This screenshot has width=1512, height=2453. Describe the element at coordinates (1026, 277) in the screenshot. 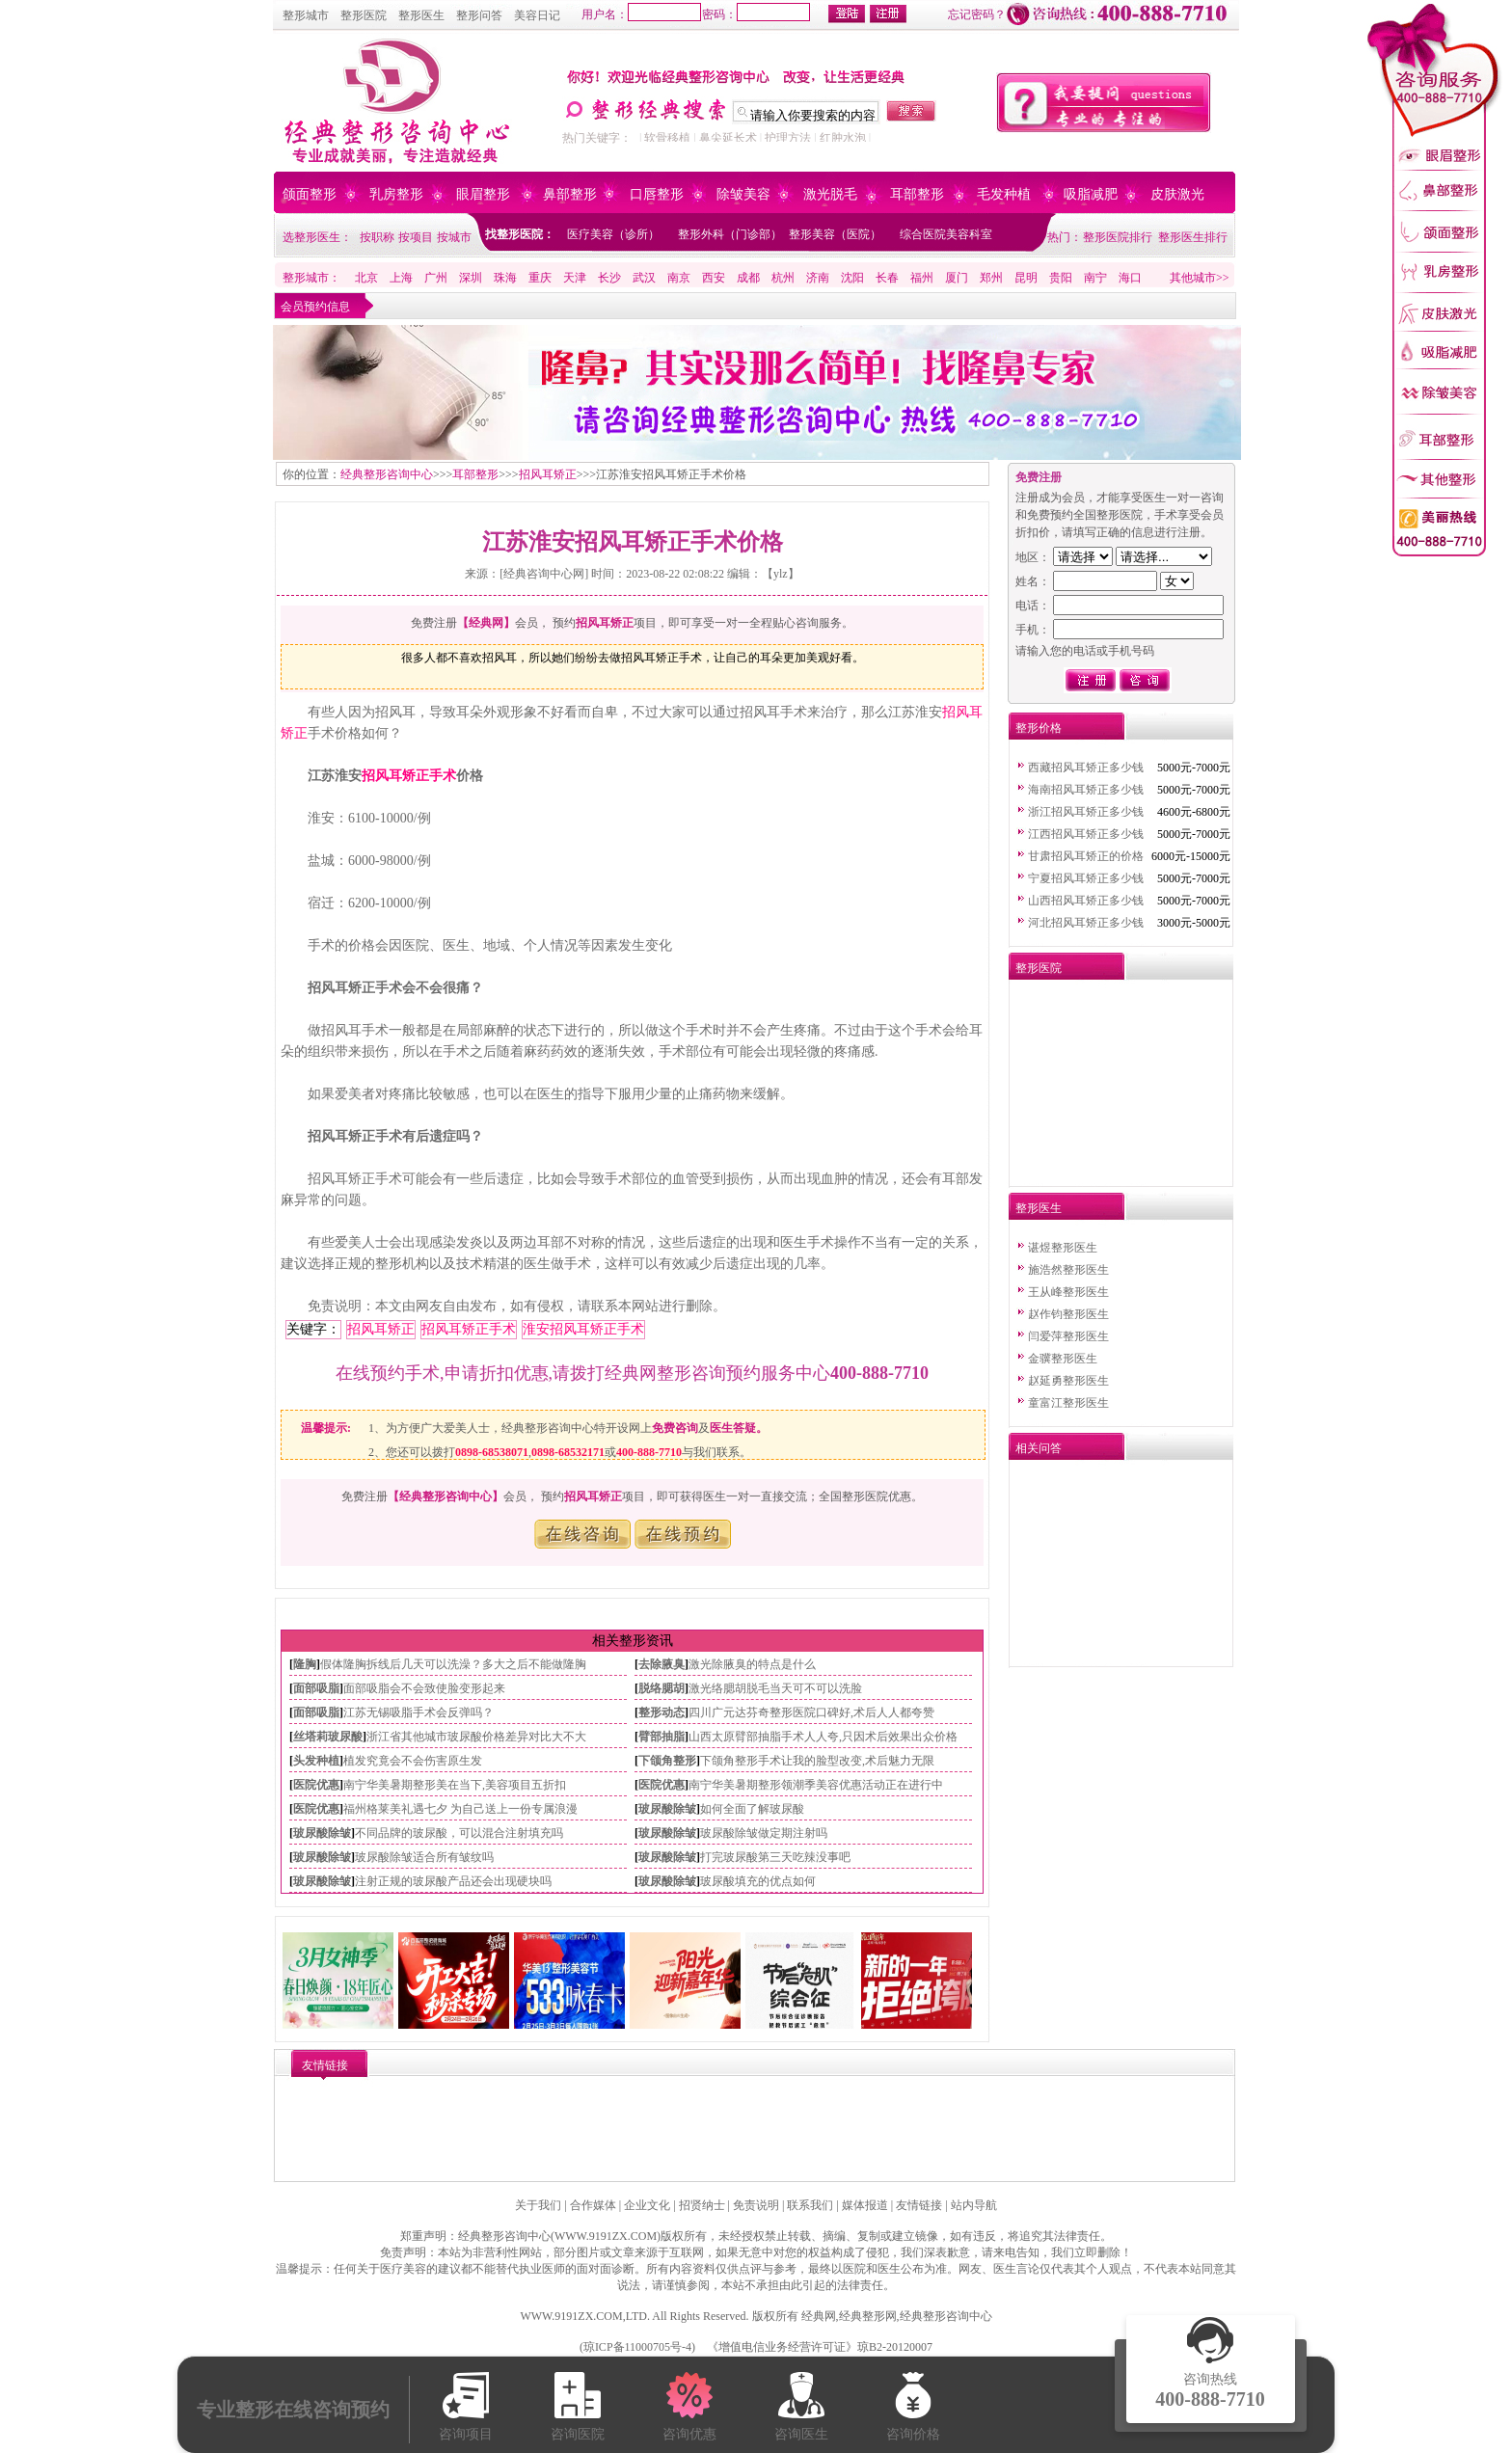

I see `昆明` at that location.